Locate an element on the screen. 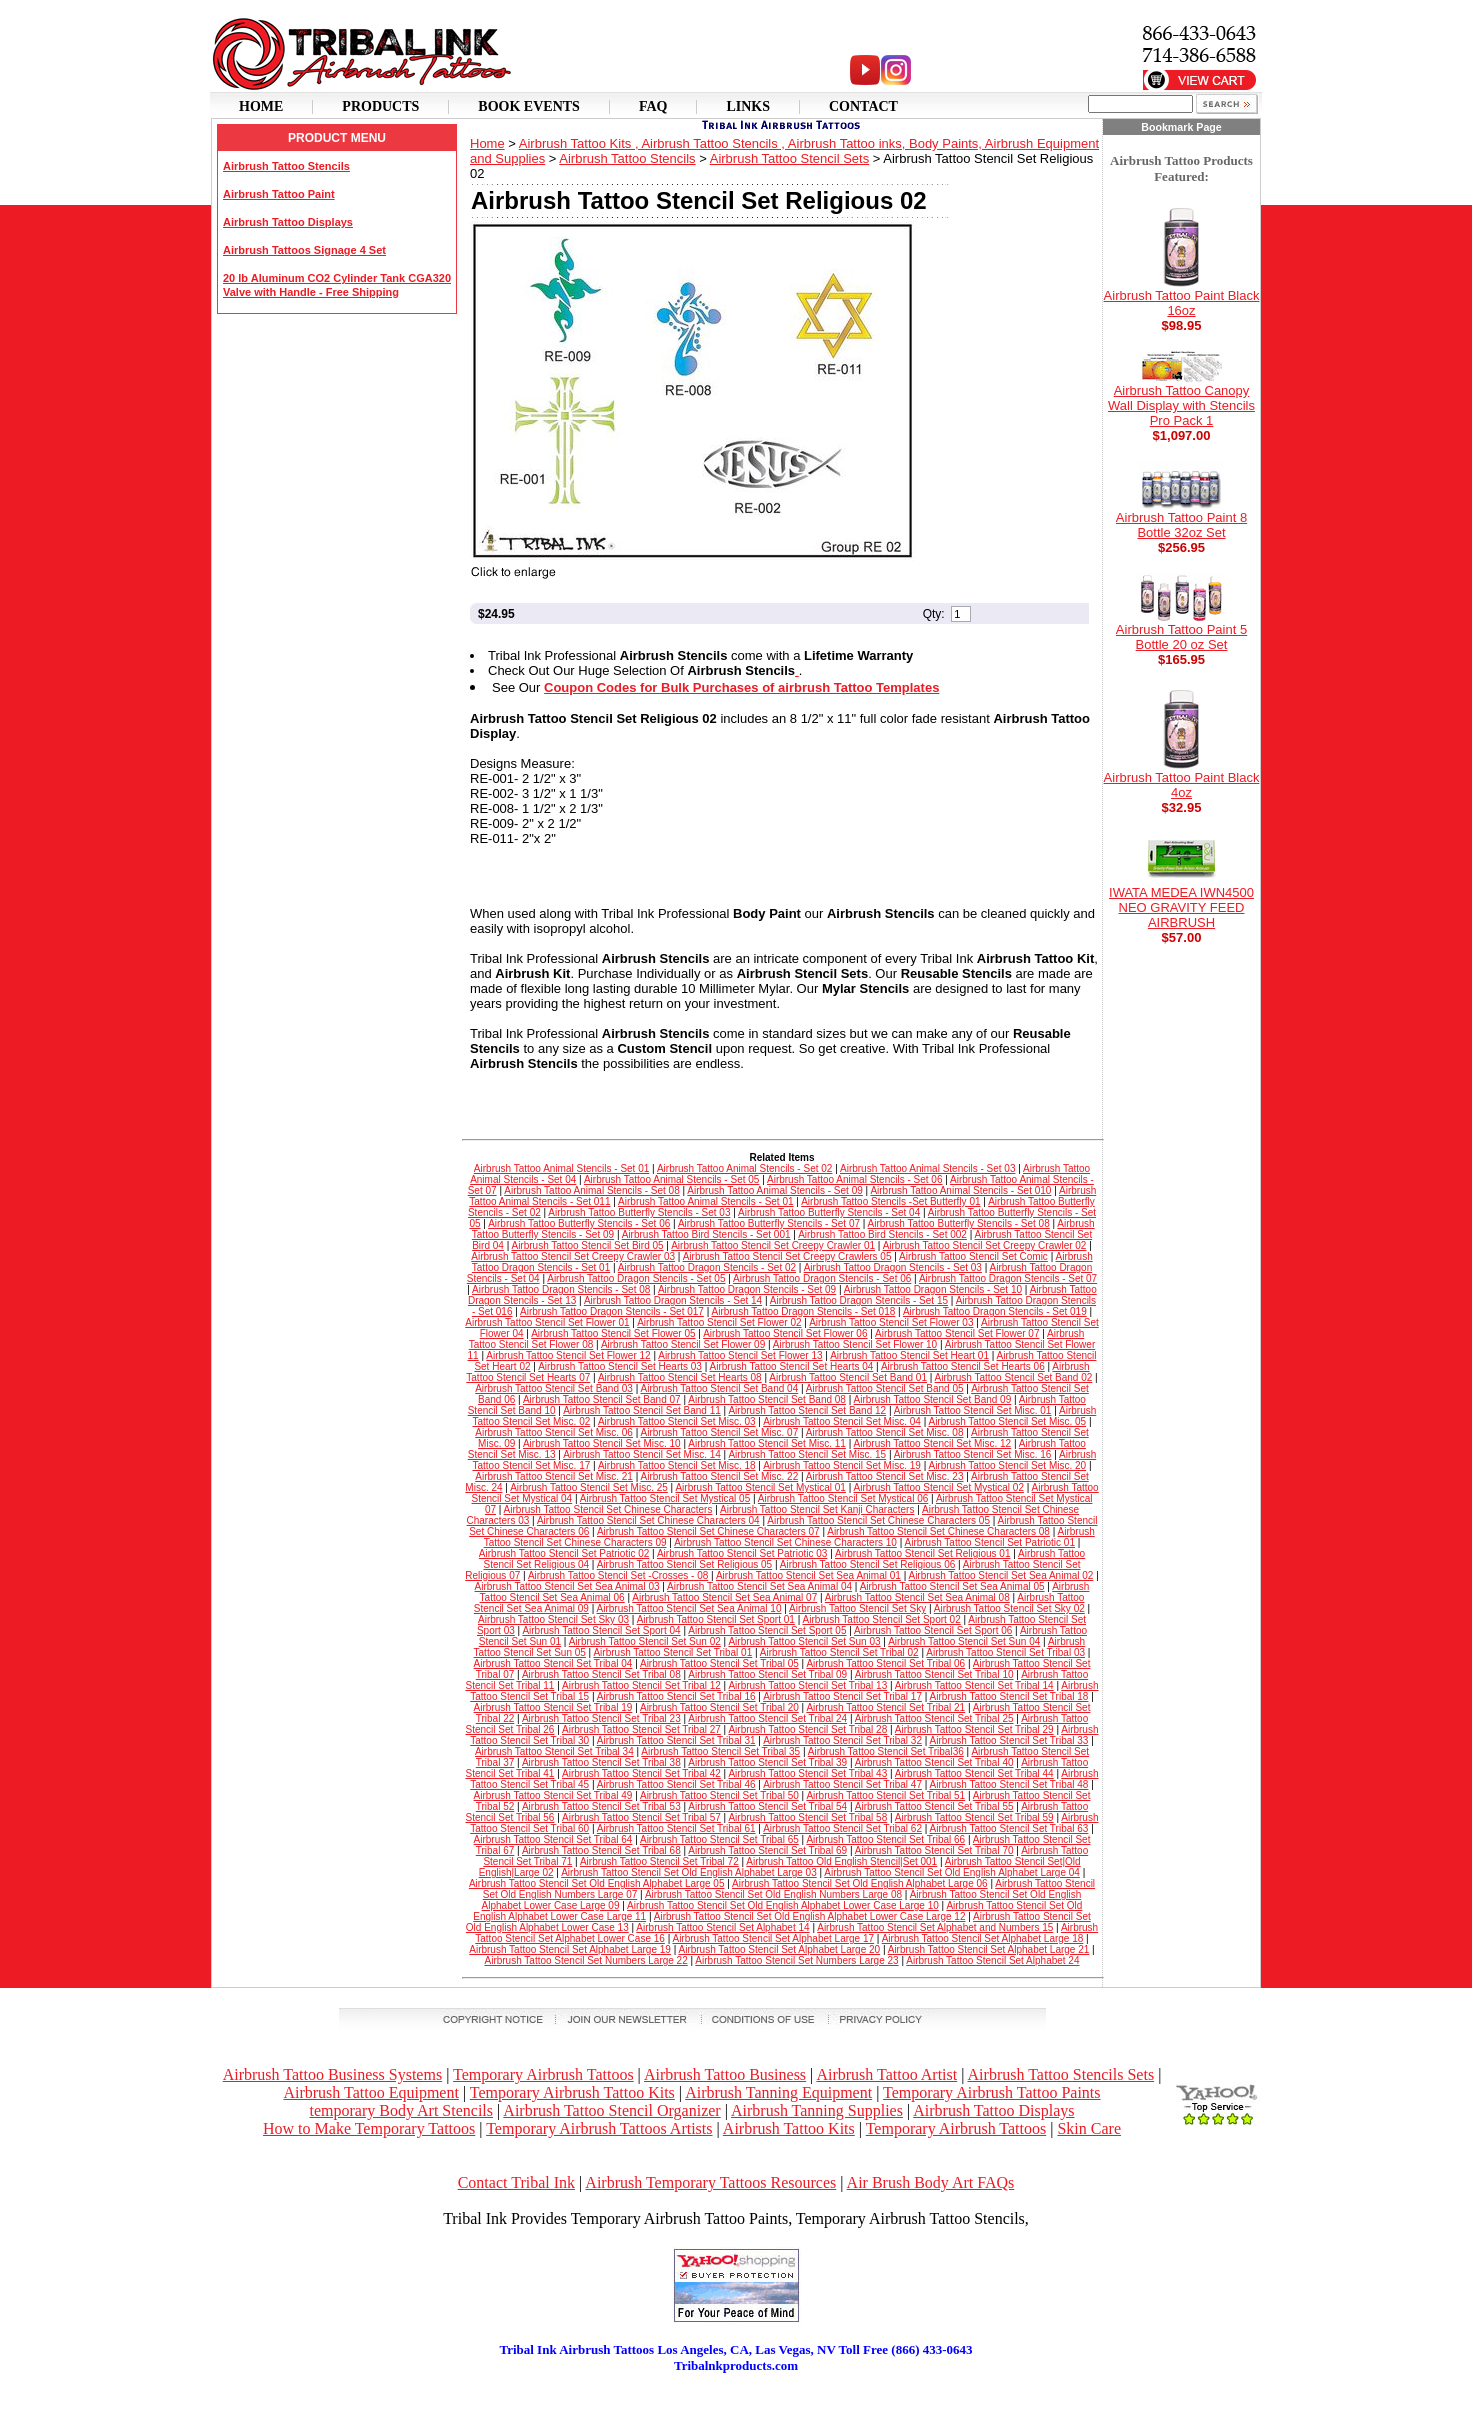  Airbrush Tattoo Stencil Set Numbers Large 22 is located at coordinates (585, 1960).